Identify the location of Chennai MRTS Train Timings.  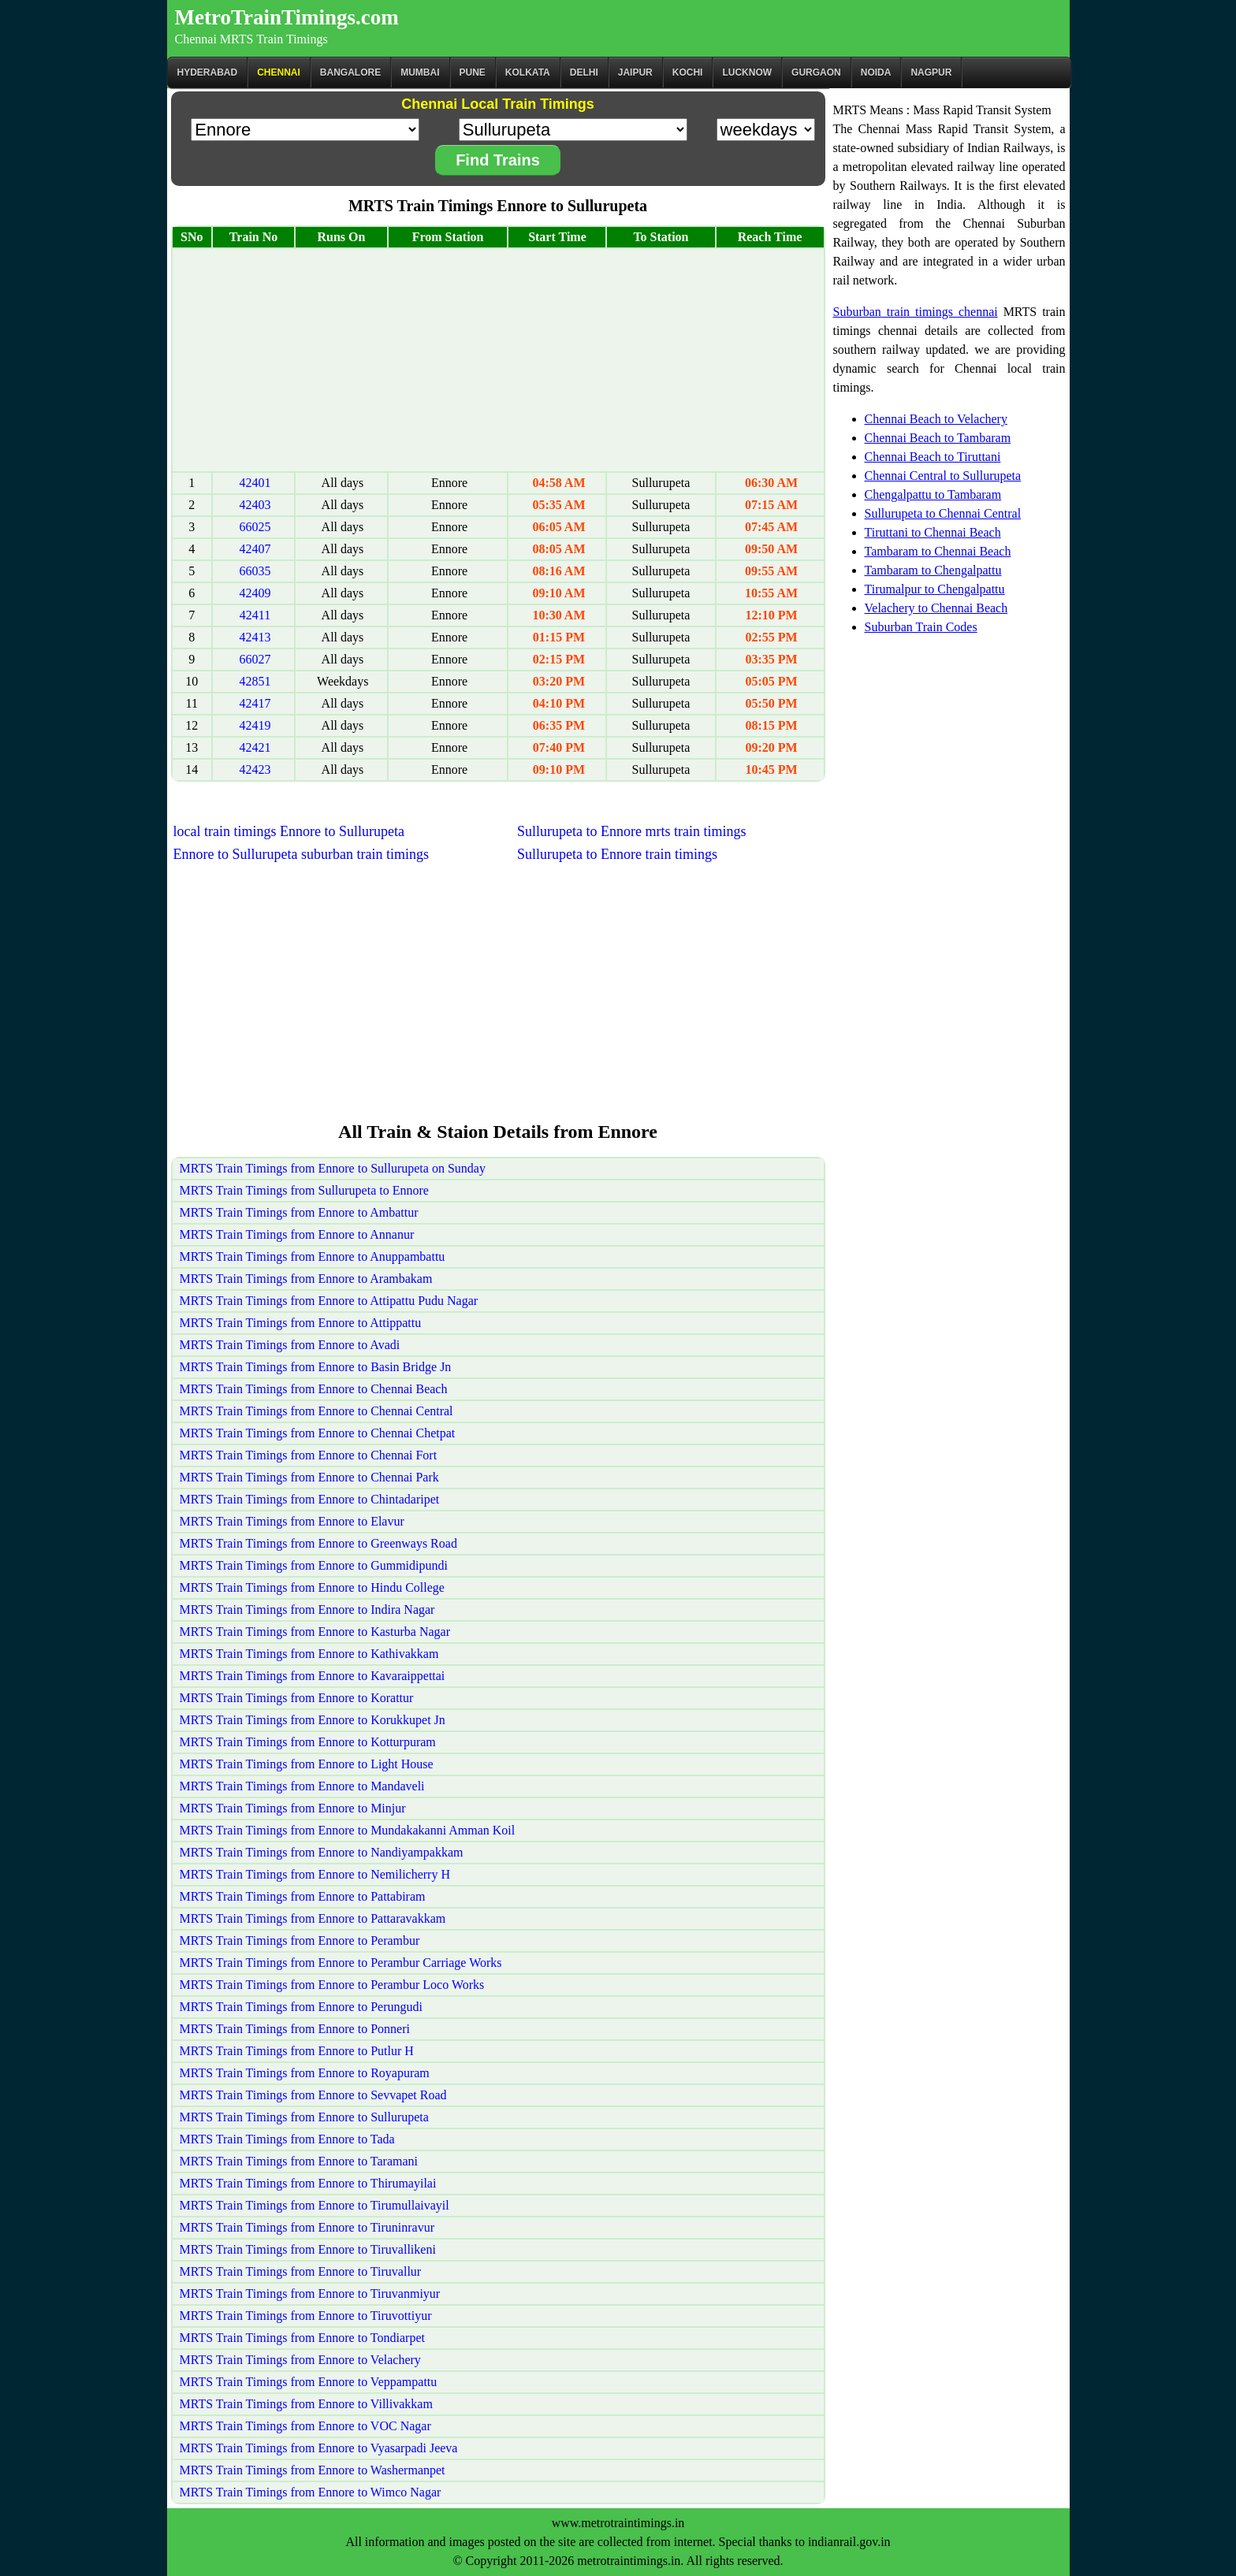
(251, 39).